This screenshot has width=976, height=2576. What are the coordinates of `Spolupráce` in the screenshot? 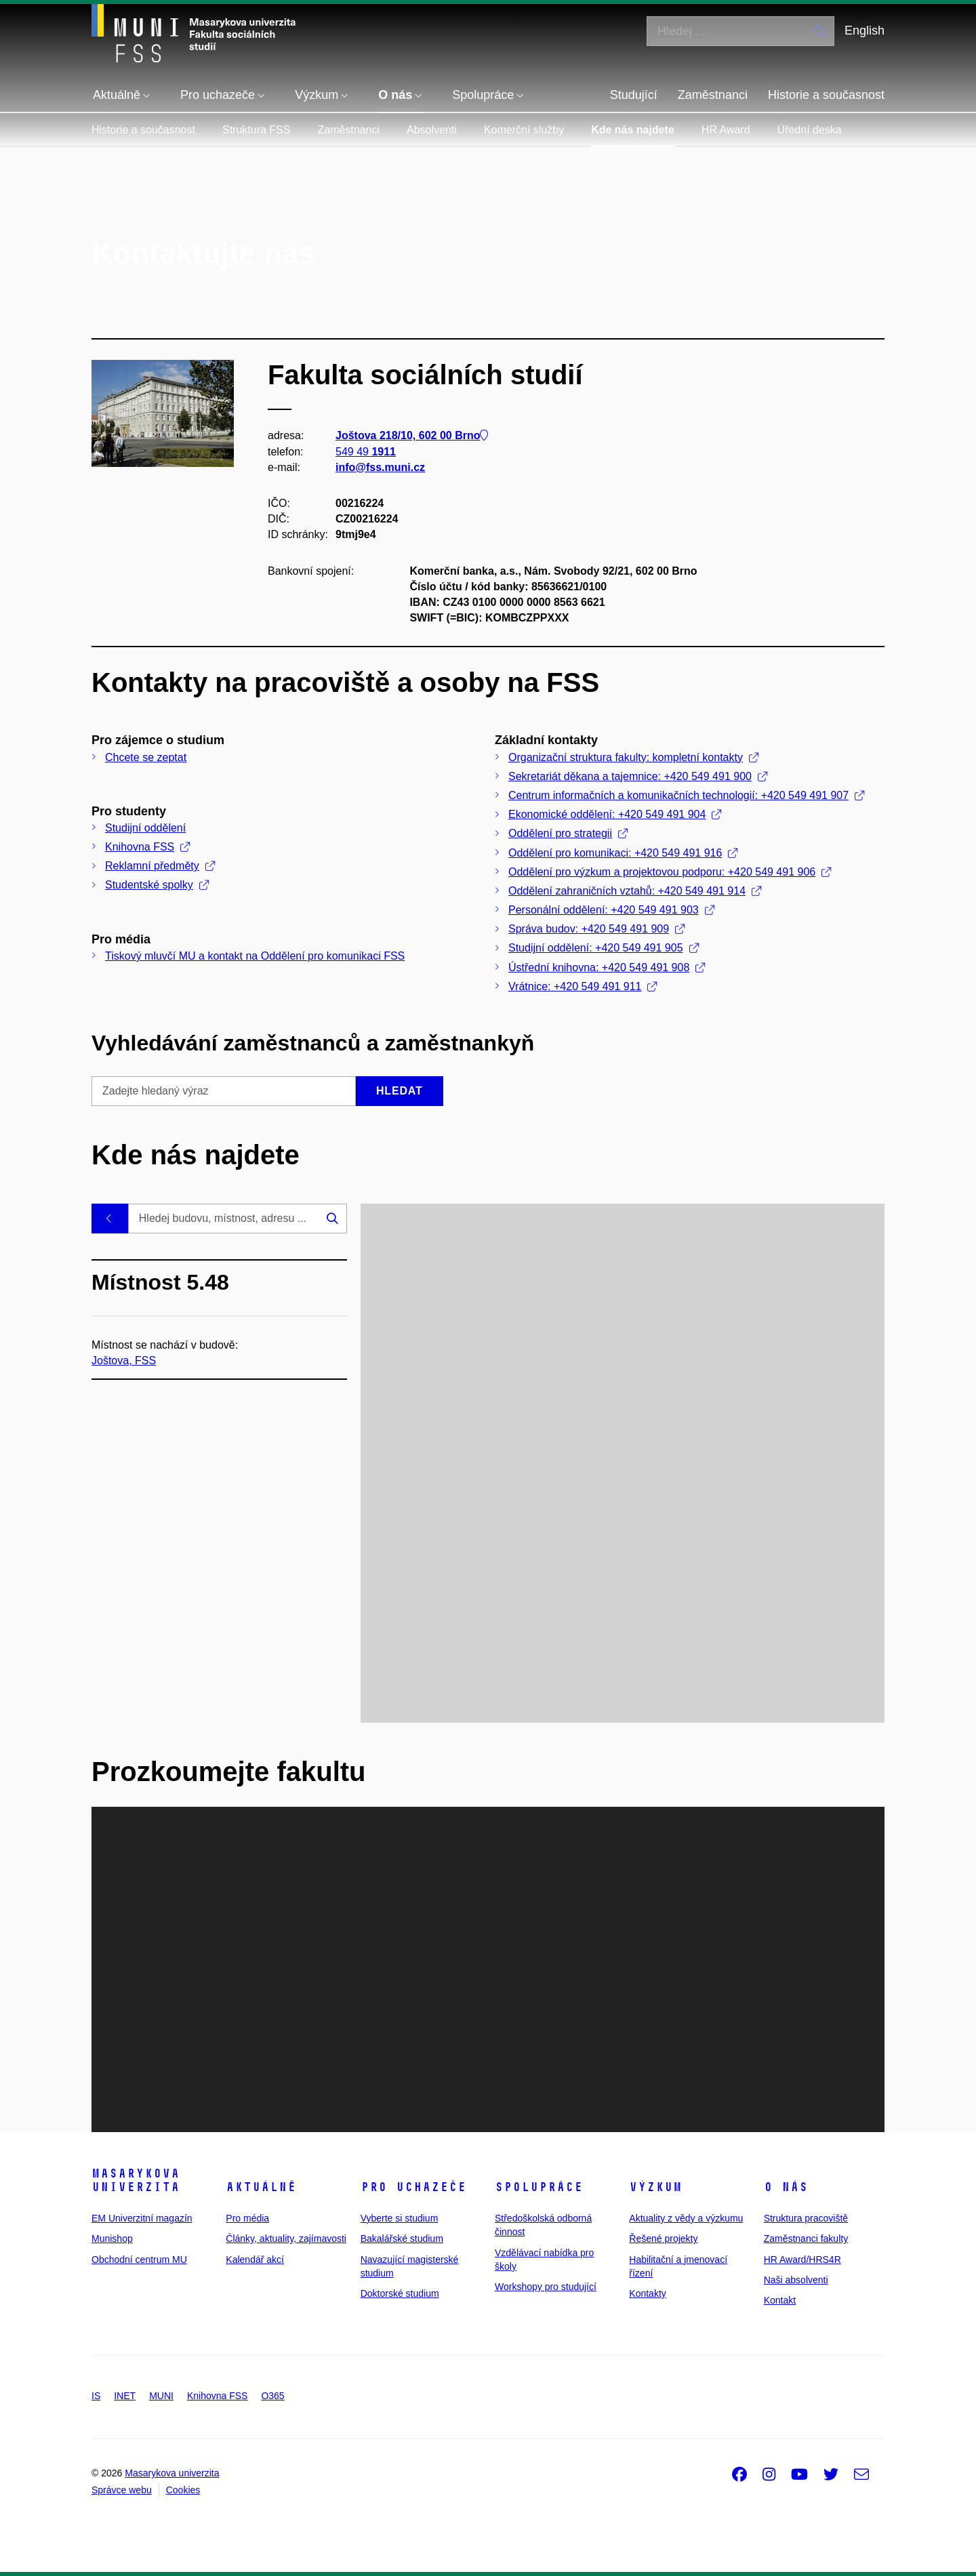 It's located at (539, 2187).